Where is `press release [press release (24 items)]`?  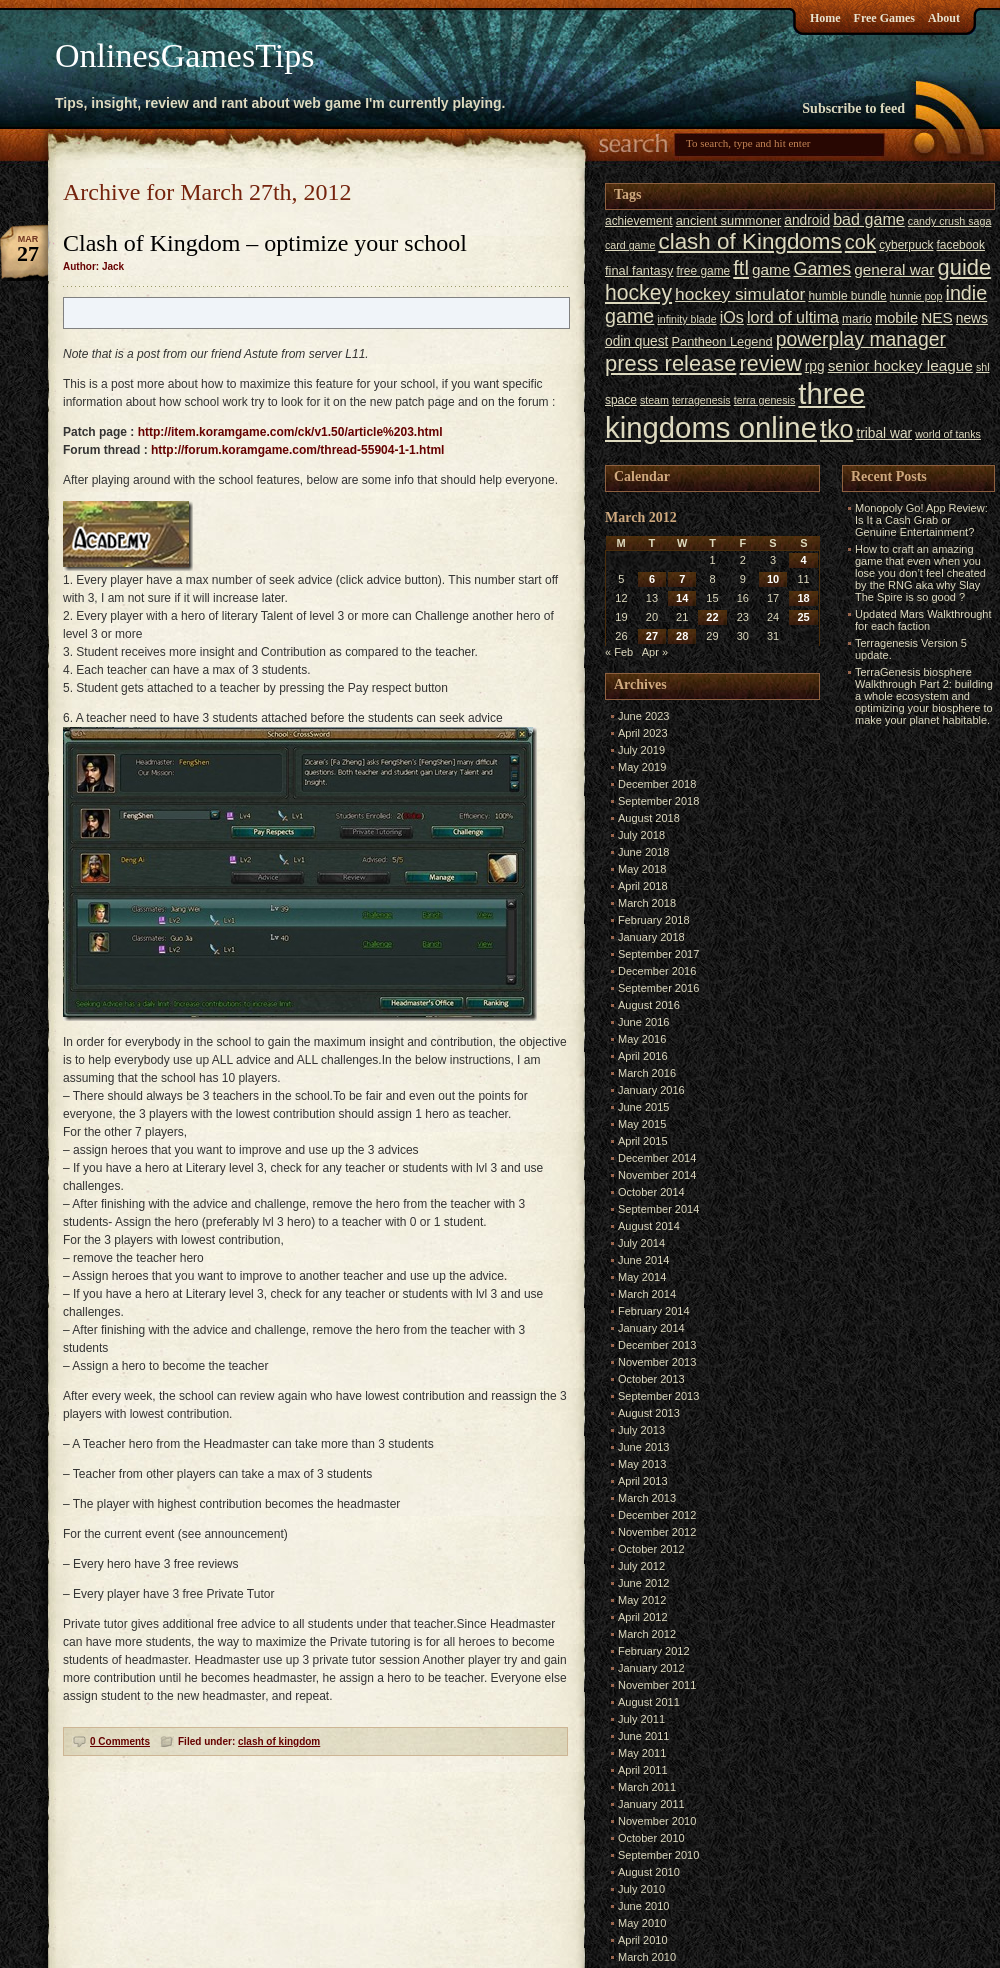 press release [press release (24 items)] is located at coordinates (670, 363).